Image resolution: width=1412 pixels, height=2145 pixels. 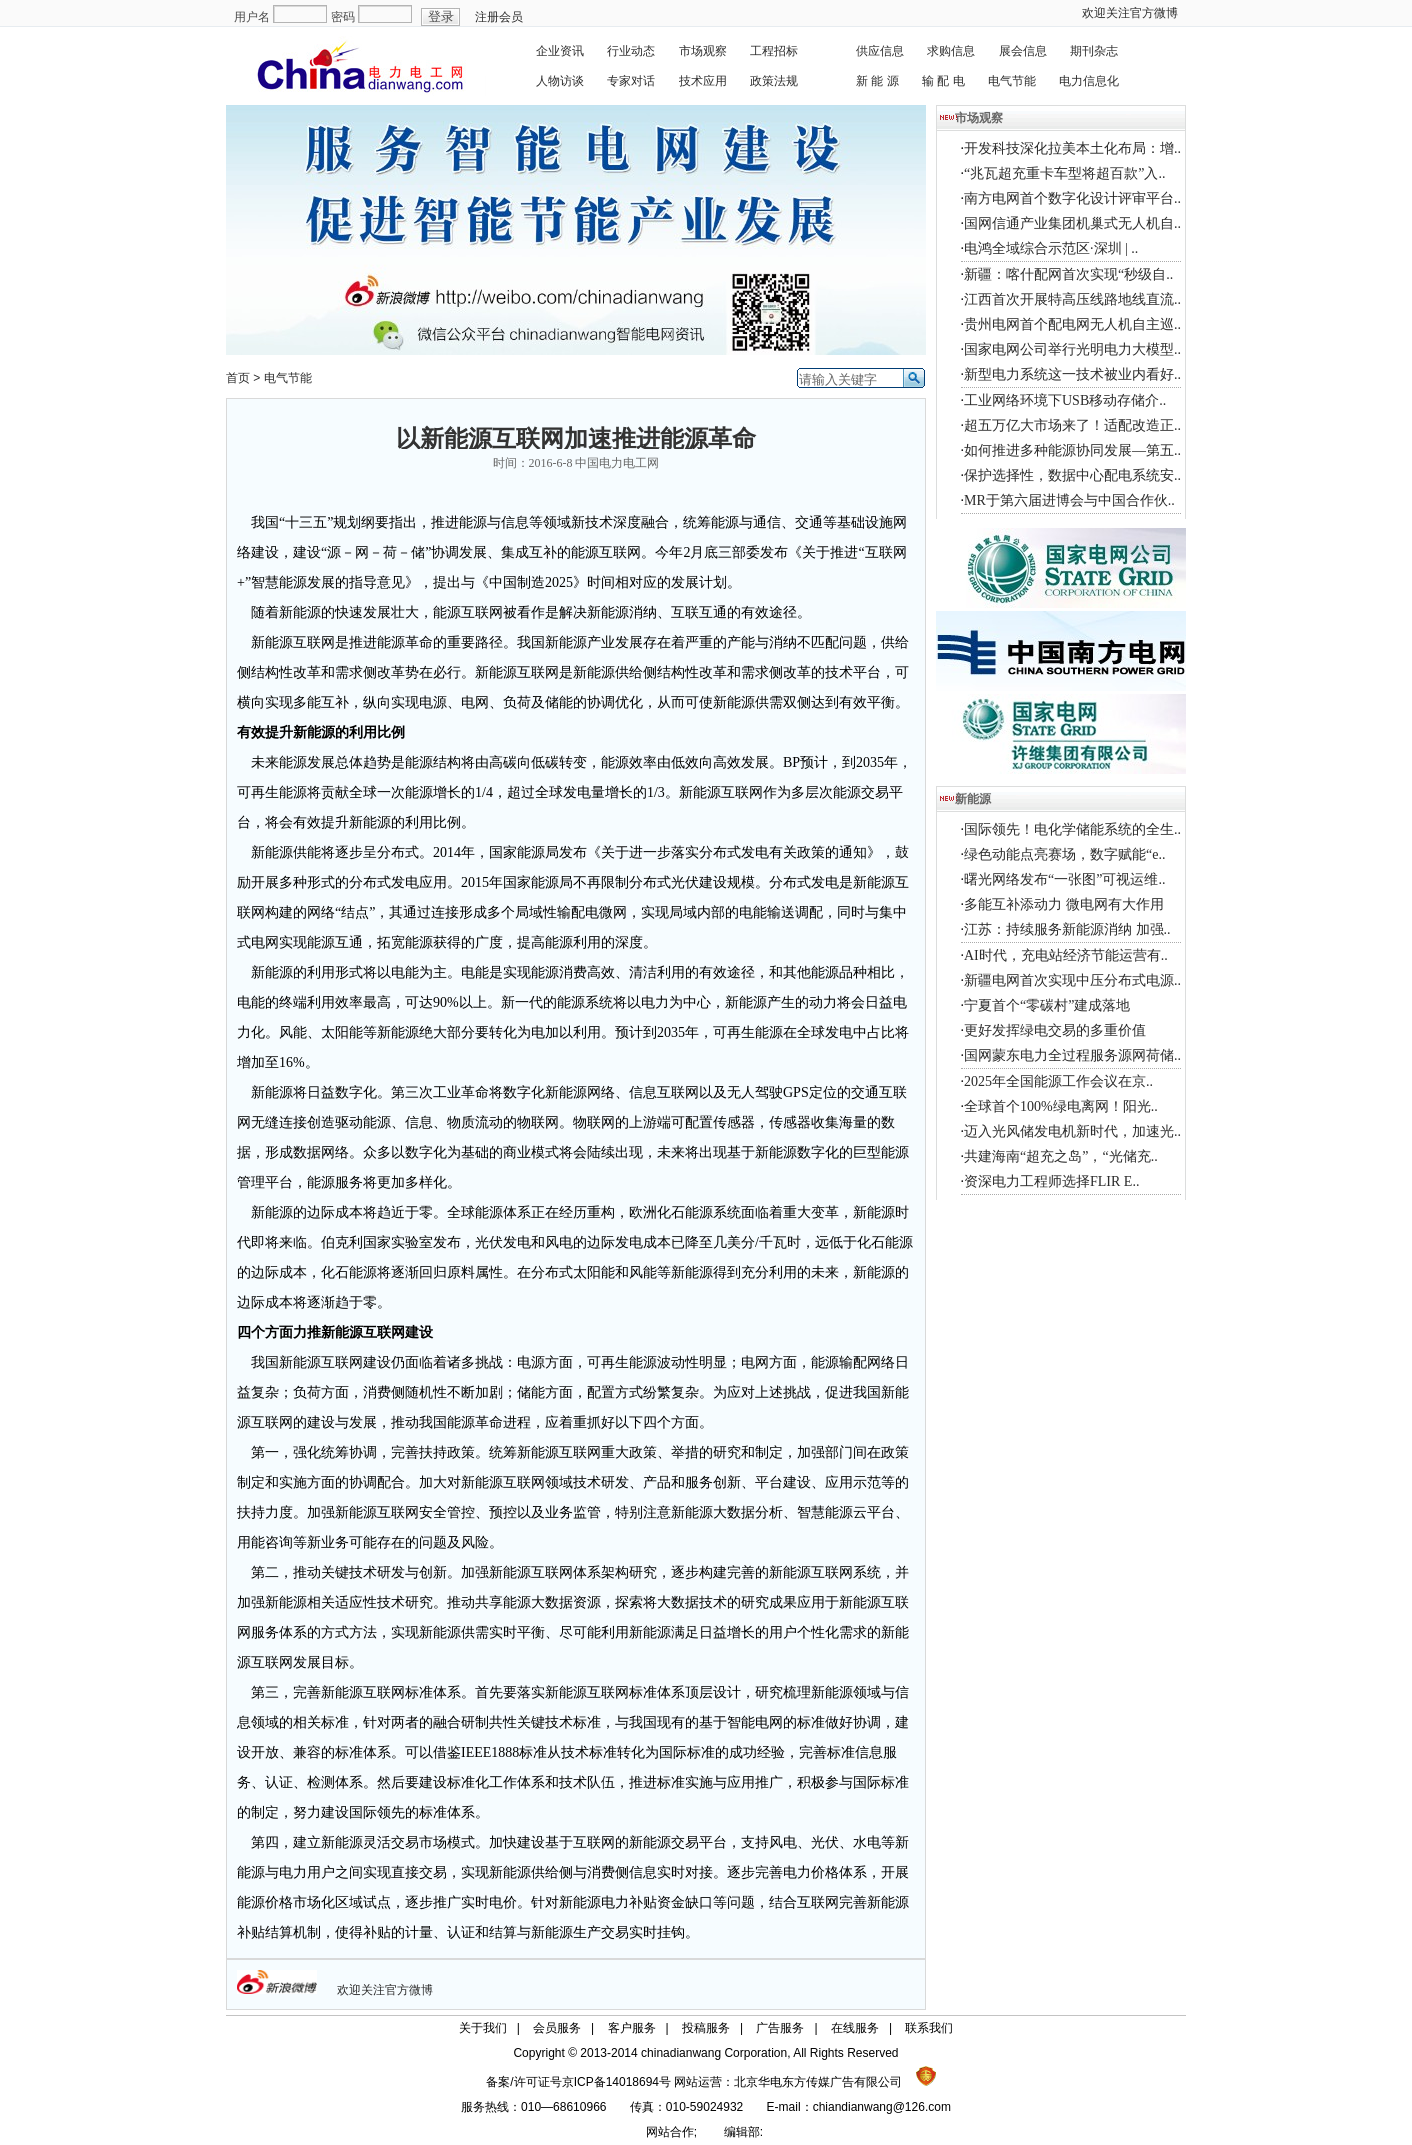 I want to click on 开发科技深化拉美本土化布局：增.., so click(x=1072, y=148).